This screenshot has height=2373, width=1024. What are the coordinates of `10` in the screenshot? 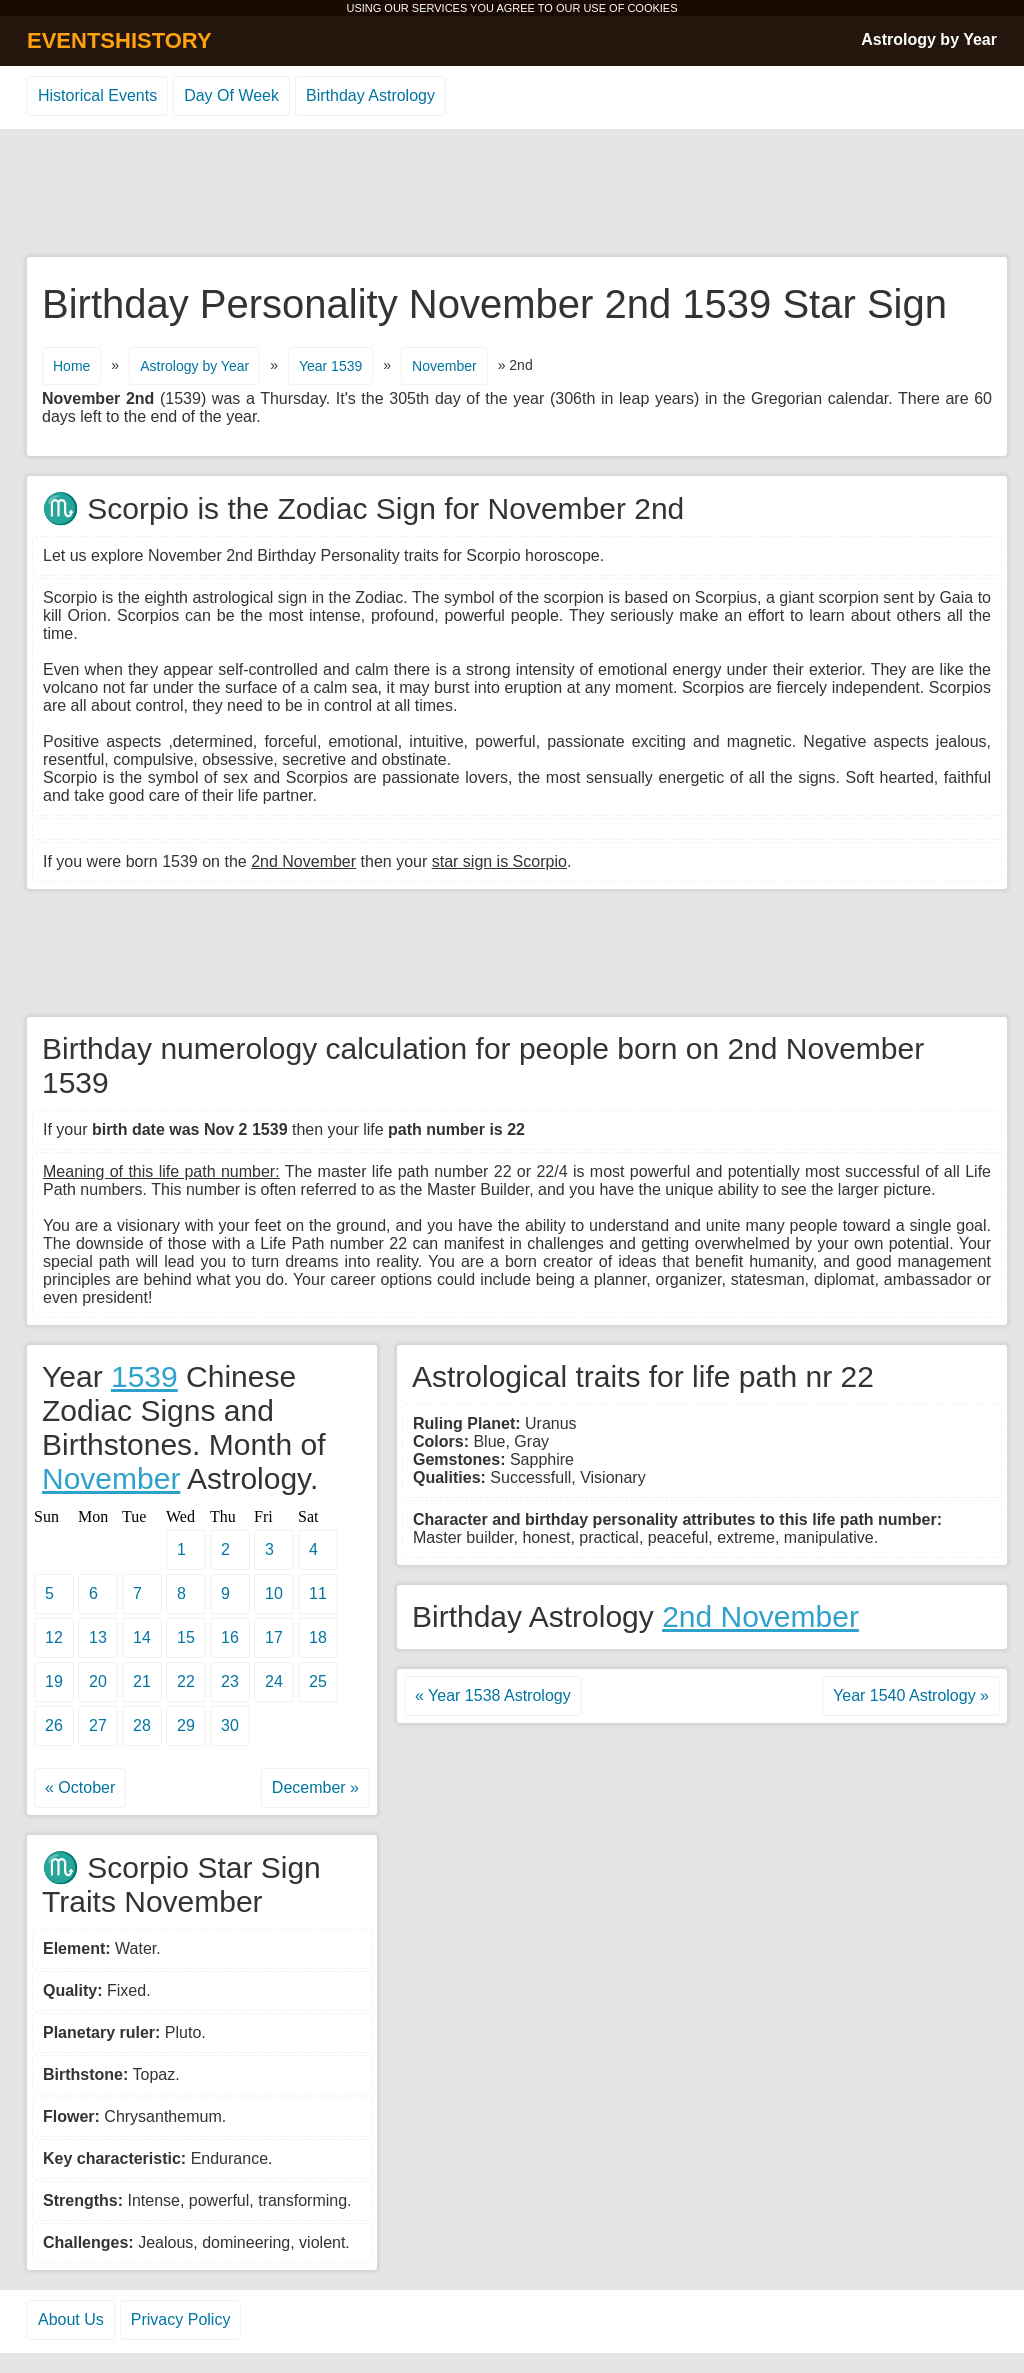 It's located at (274, 1593).